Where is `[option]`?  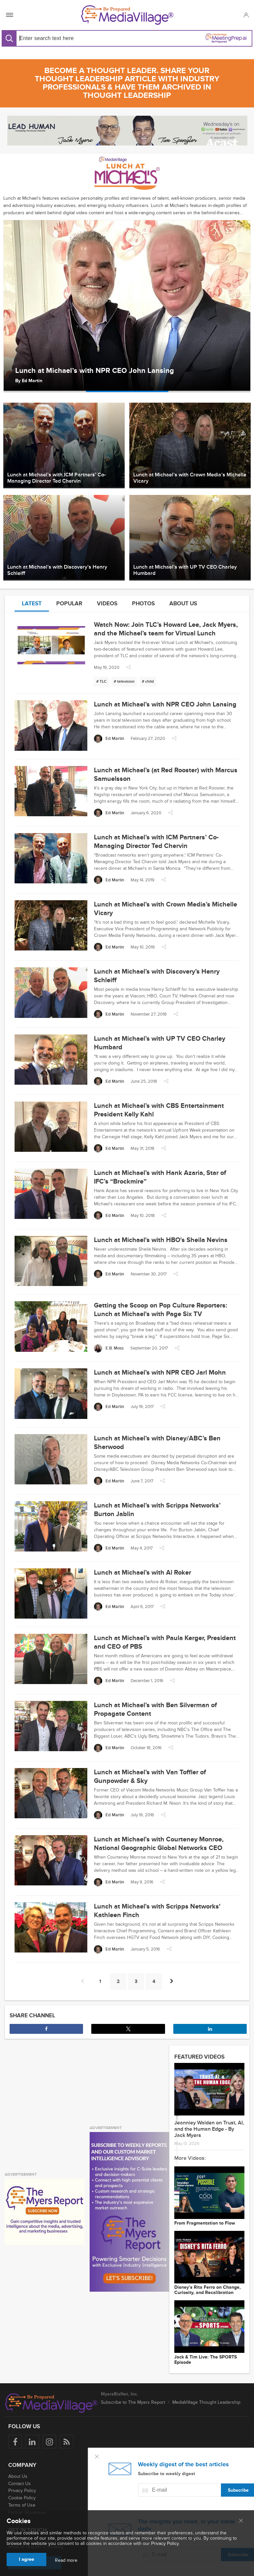
[option] is located at coordinates (127, 306).